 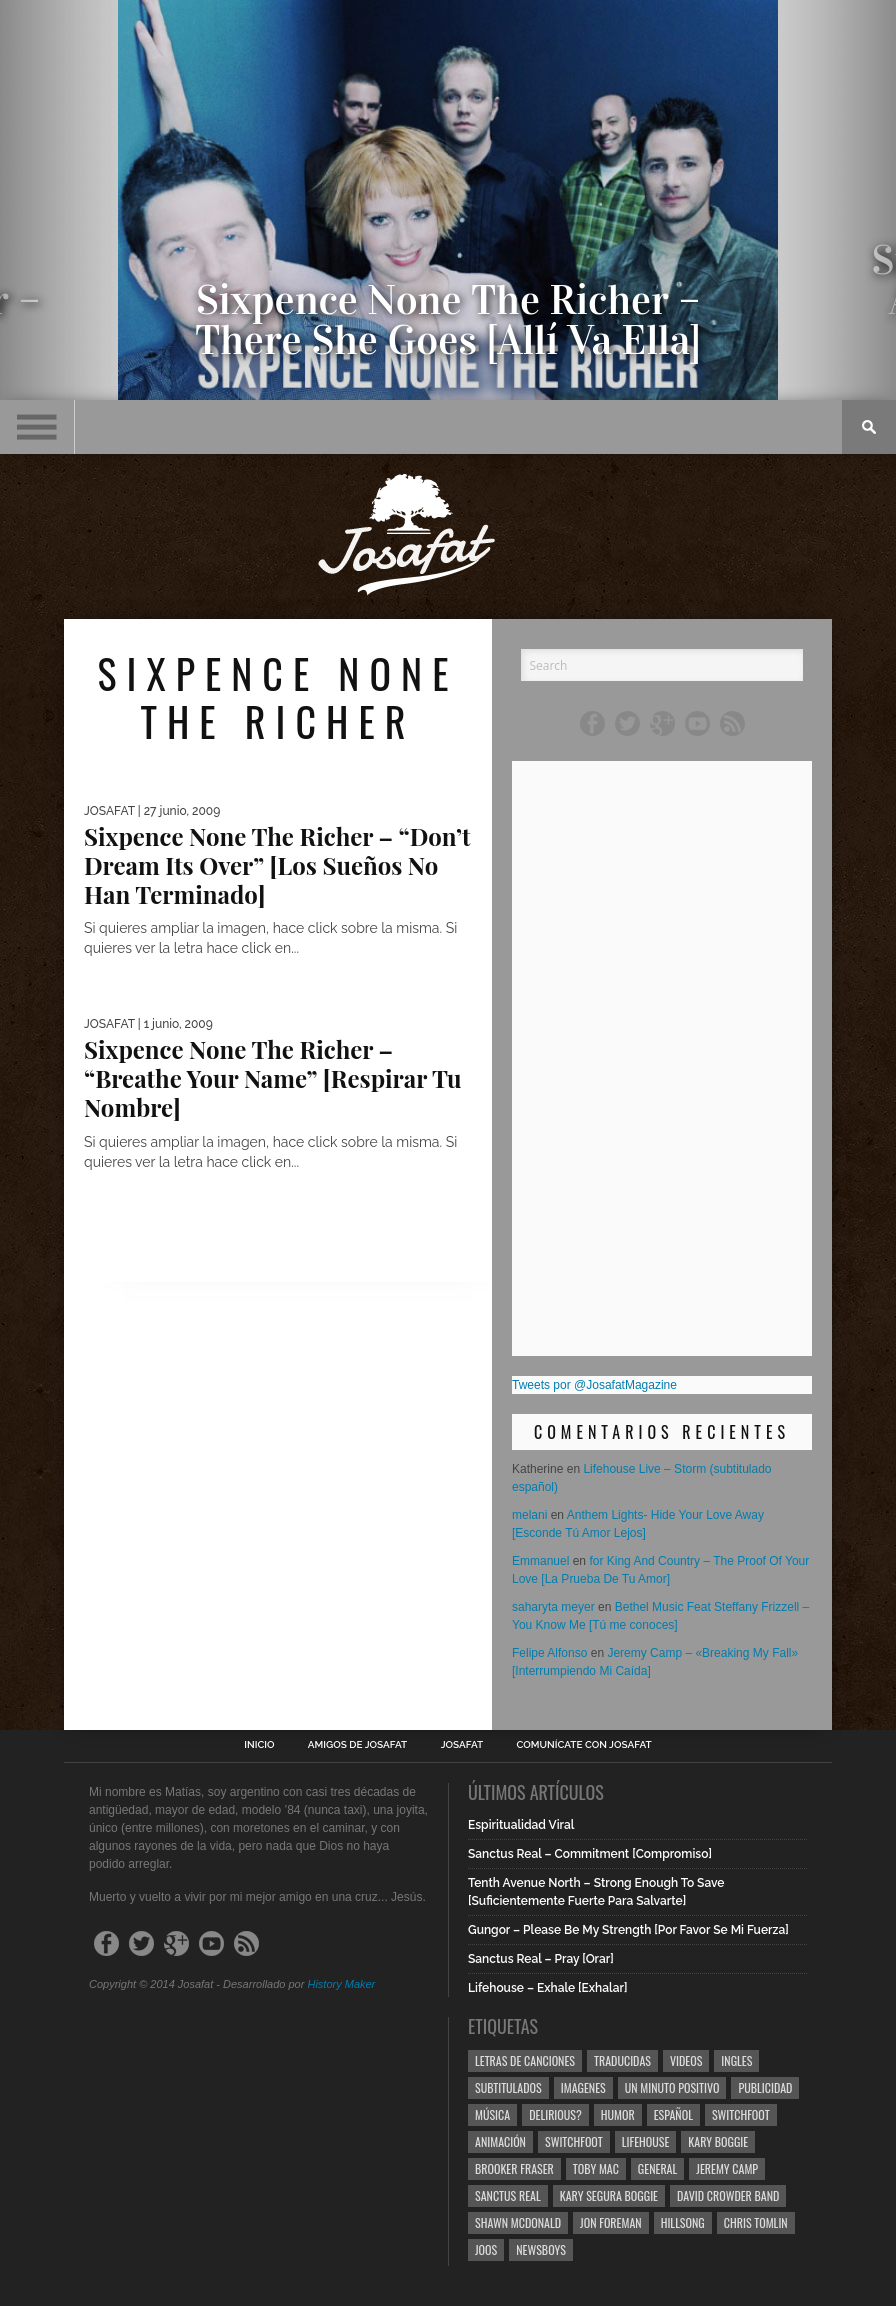 I want to click on Kary Segura Boggie, so click(x=609, y=2195).